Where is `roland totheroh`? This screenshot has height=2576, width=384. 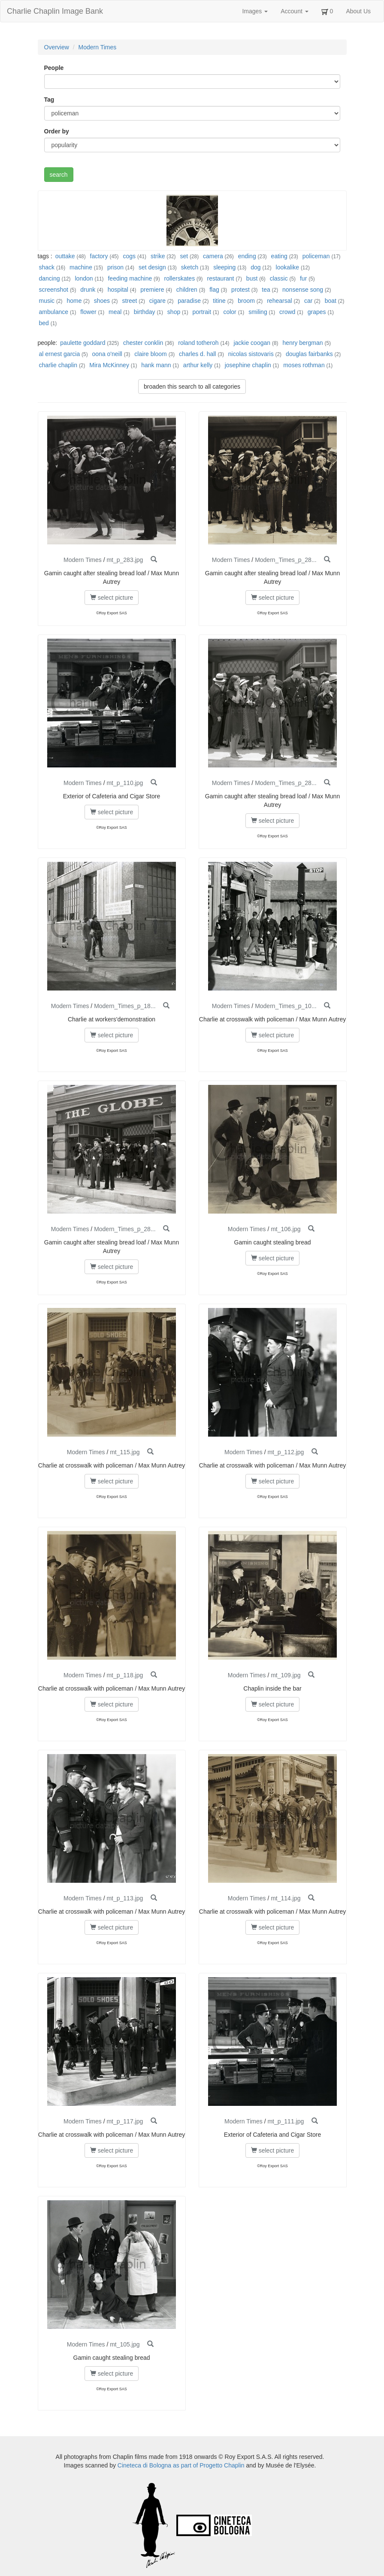
roland totheroh is located at coordinates (198, 342).